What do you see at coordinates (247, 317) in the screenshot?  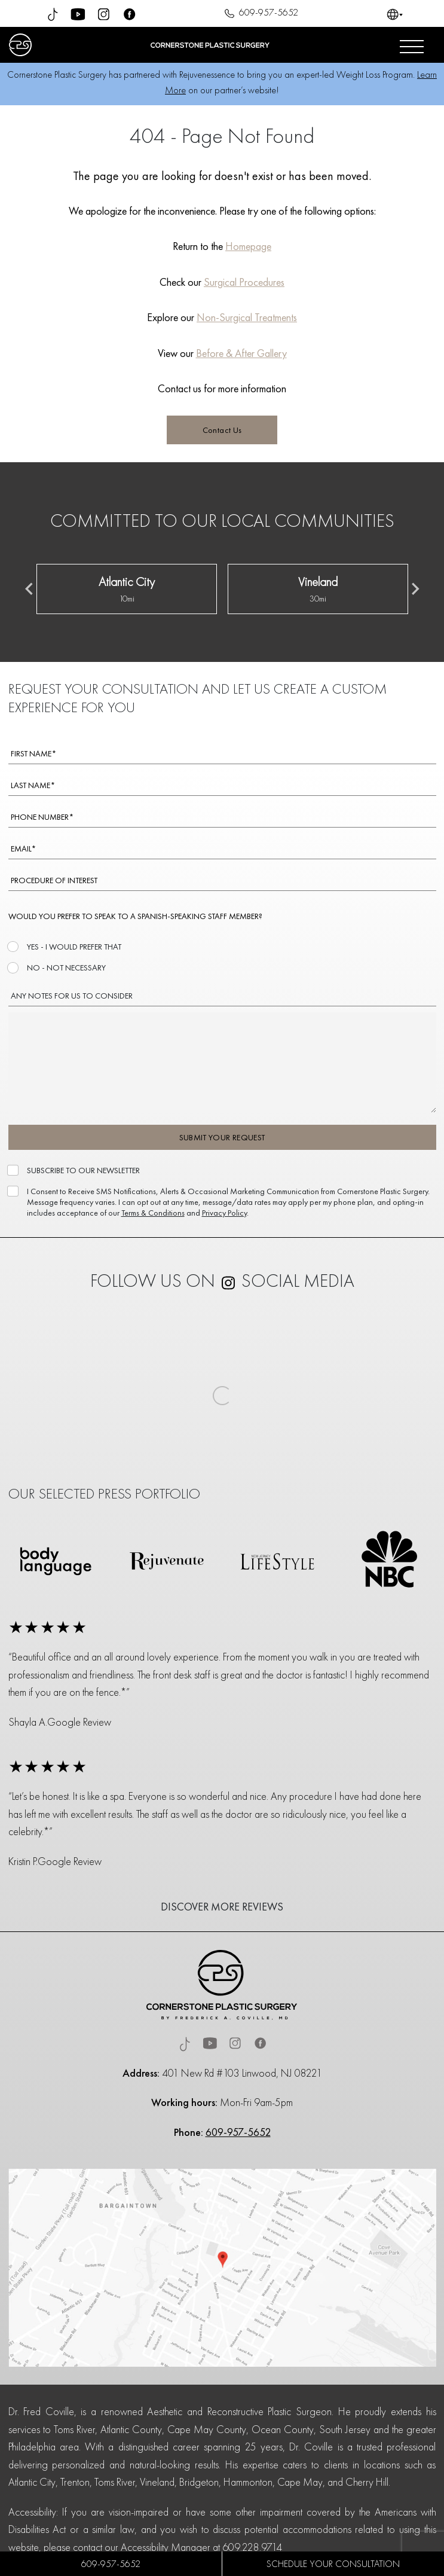 I see `Non-Surgical Treatments` at bounding box center [247, 317].